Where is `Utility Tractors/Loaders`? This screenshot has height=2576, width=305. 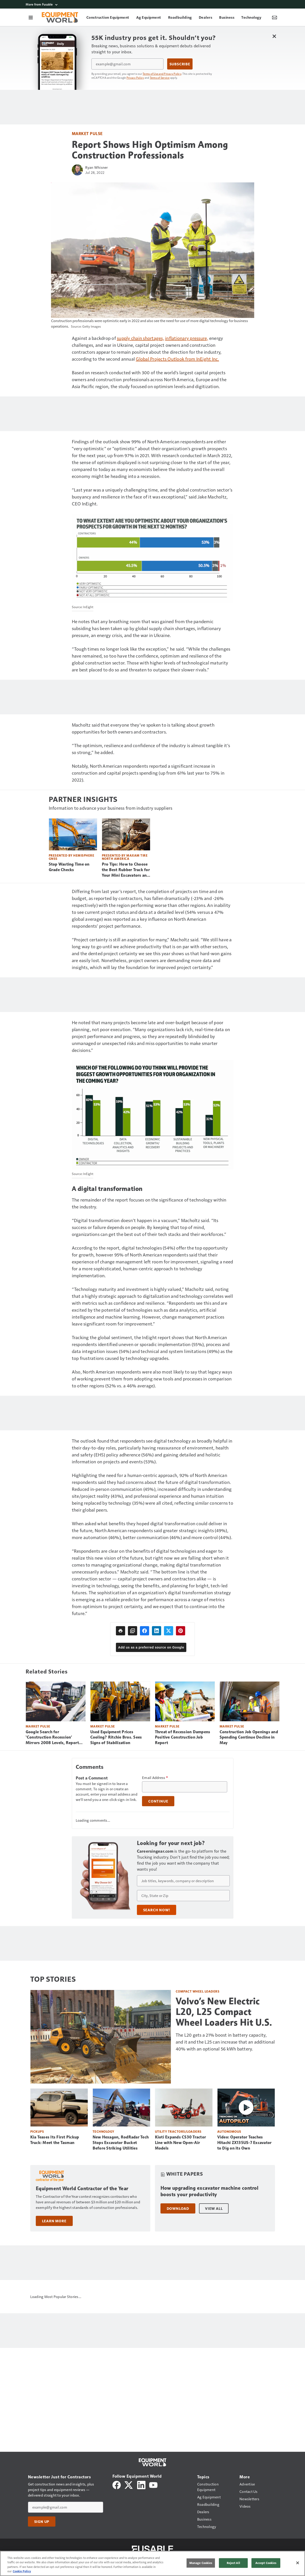
Utility Tractors/Loaders is located at coordinates (178, 2131).